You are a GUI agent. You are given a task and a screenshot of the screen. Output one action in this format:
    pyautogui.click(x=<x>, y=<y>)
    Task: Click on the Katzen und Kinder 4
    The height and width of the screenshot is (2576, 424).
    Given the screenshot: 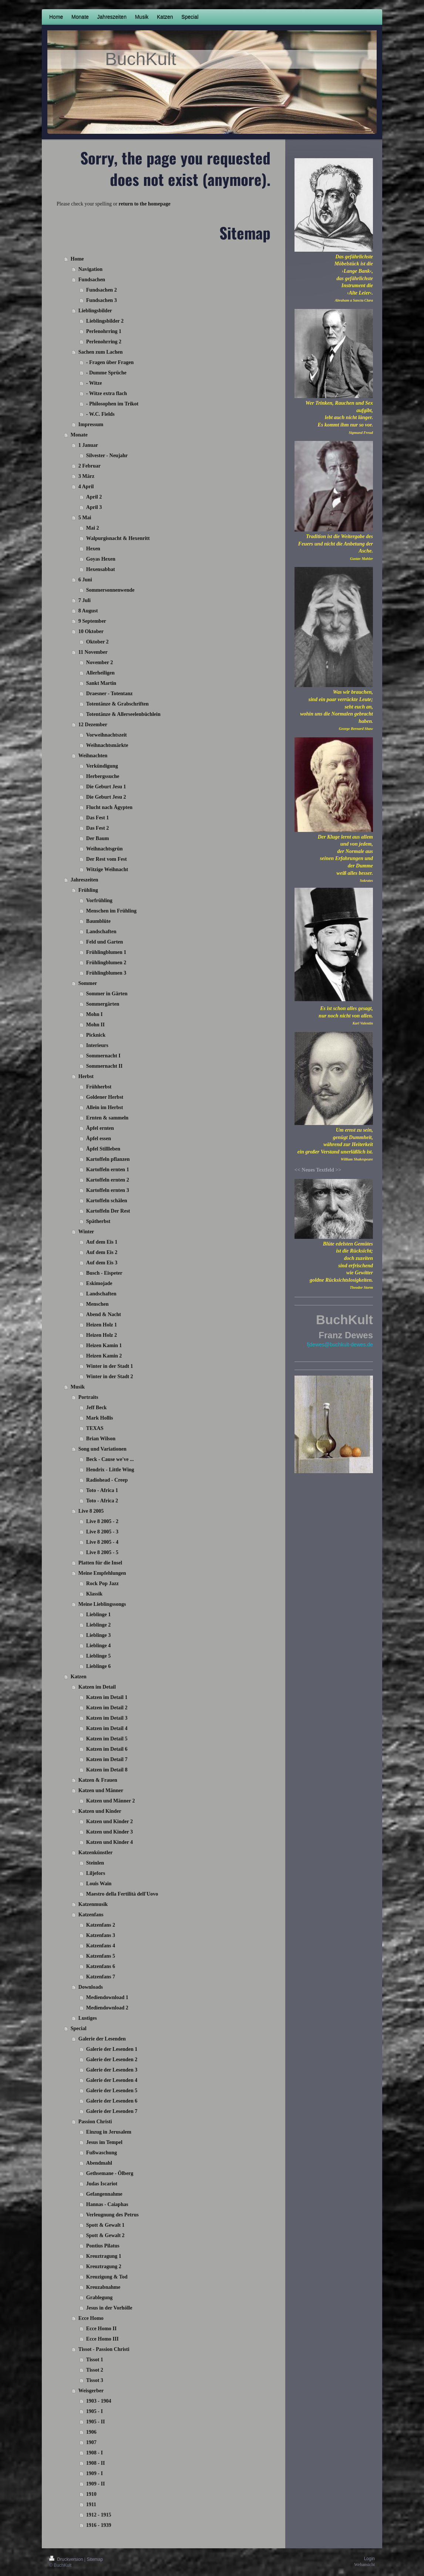 What is the action you would take?
    pyautogui.click(x=109, y=1842)
    